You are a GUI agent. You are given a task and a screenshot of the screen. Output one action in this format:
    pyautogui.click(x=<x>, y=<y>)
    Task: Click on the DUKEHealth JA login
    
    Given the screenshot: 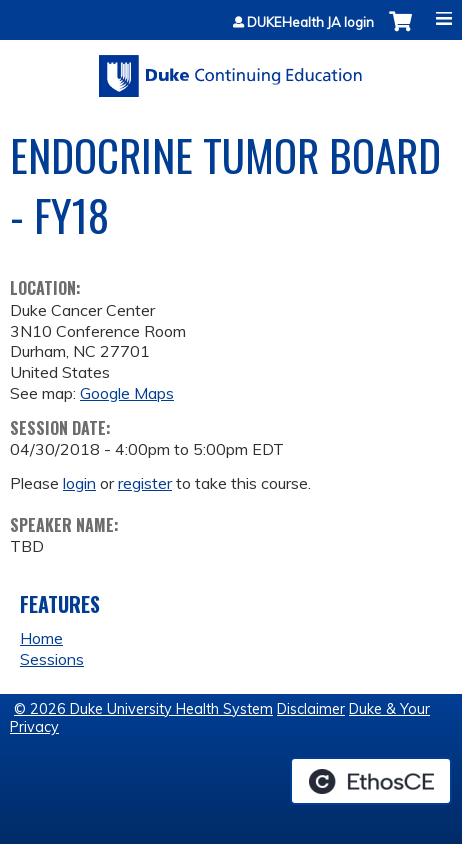 What is the action you would take?
    pyautogui.click(x=310, y=22)
    